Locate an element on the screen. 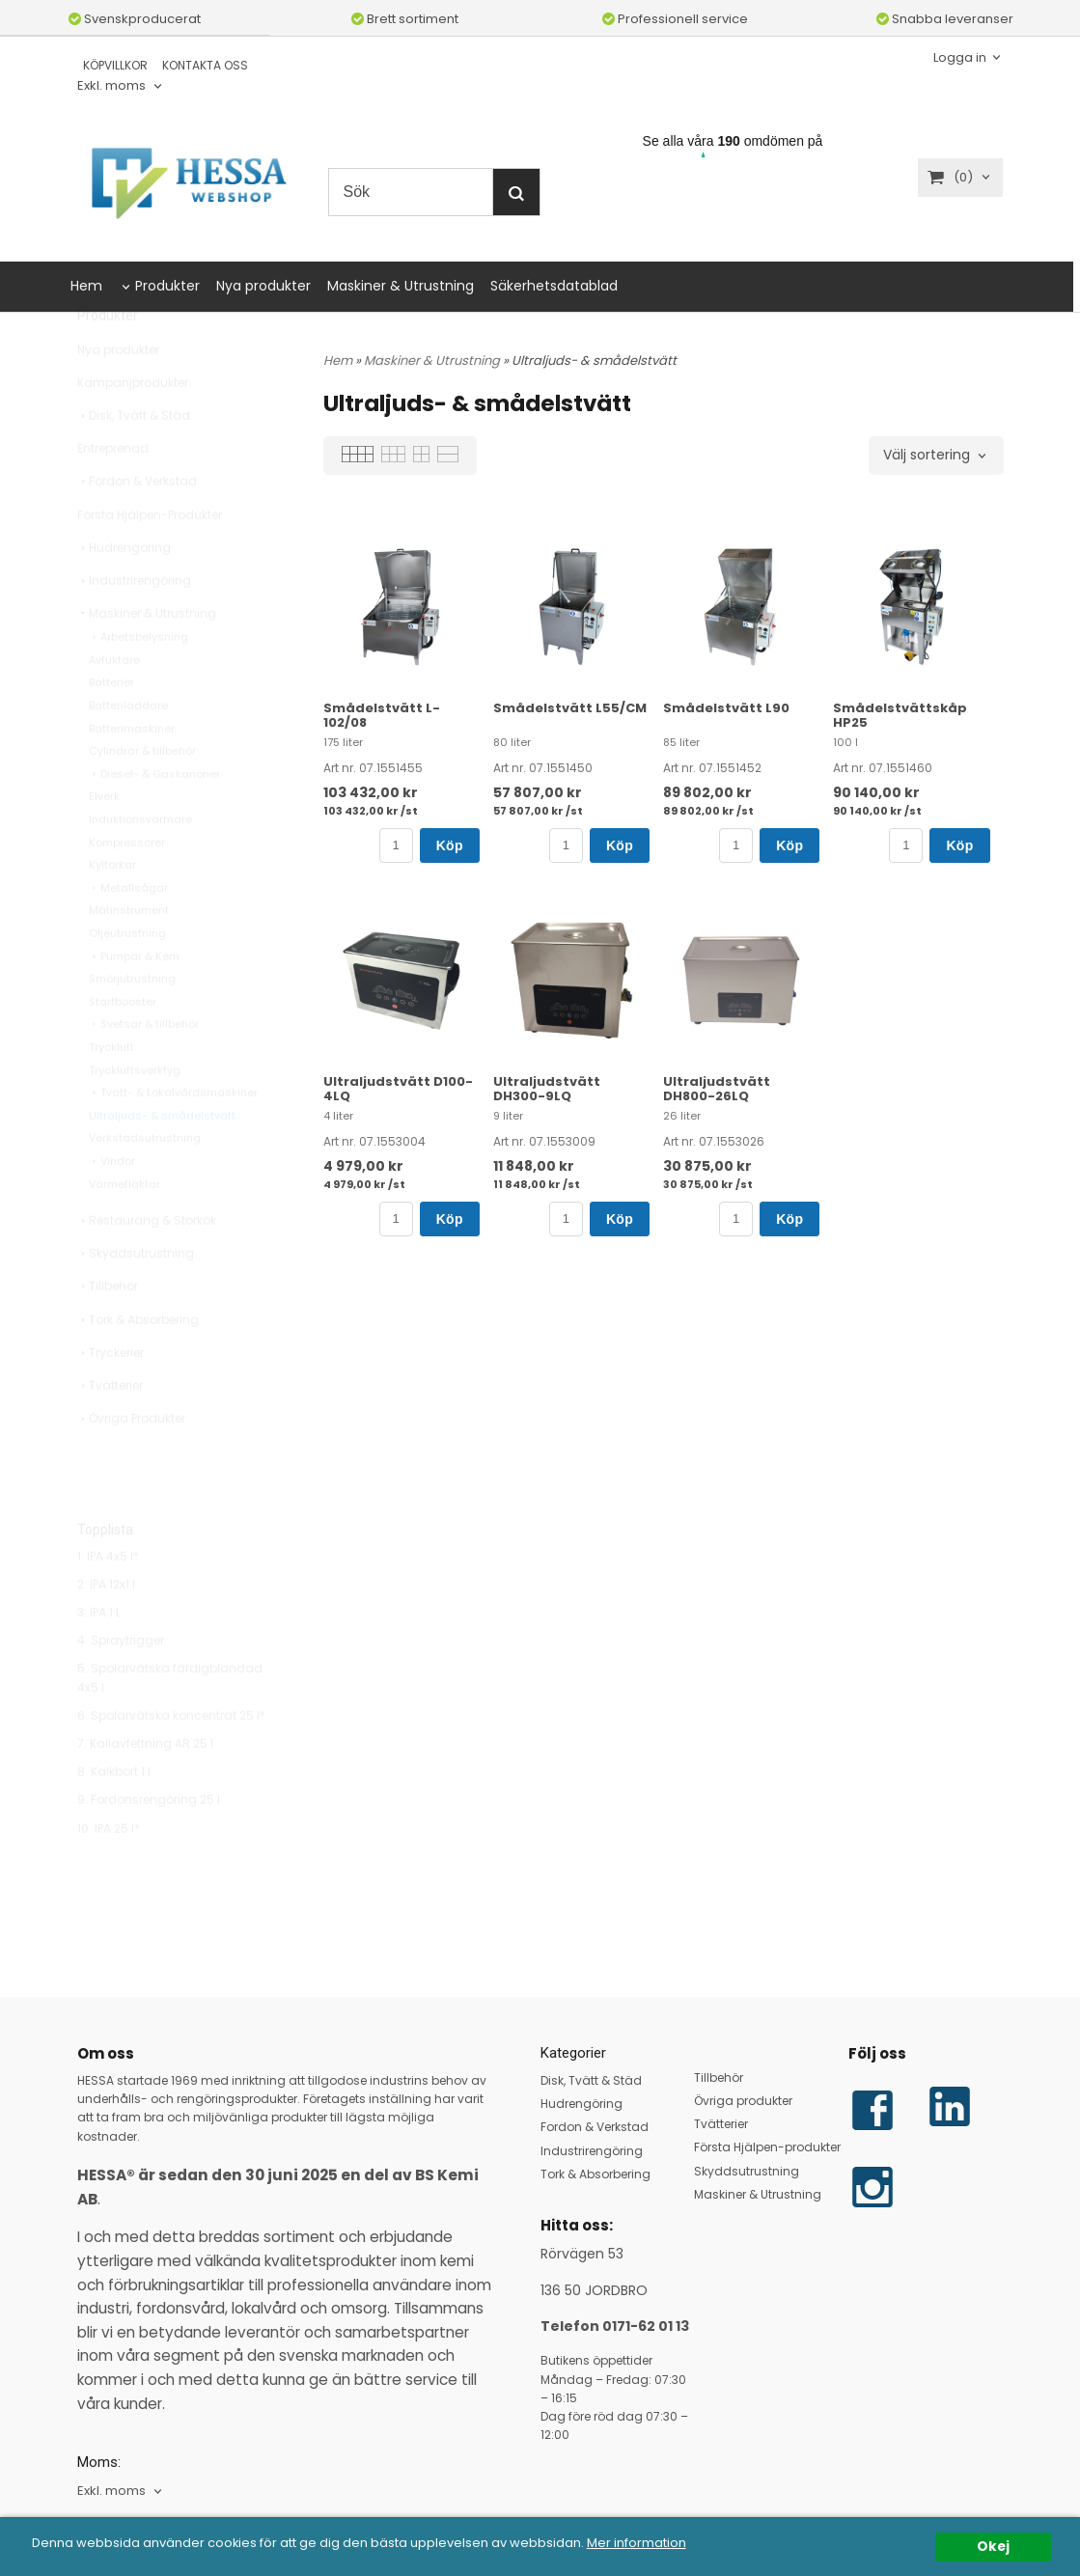  Smådelstvätt L-102/08 is located at coordinates (381, 715).